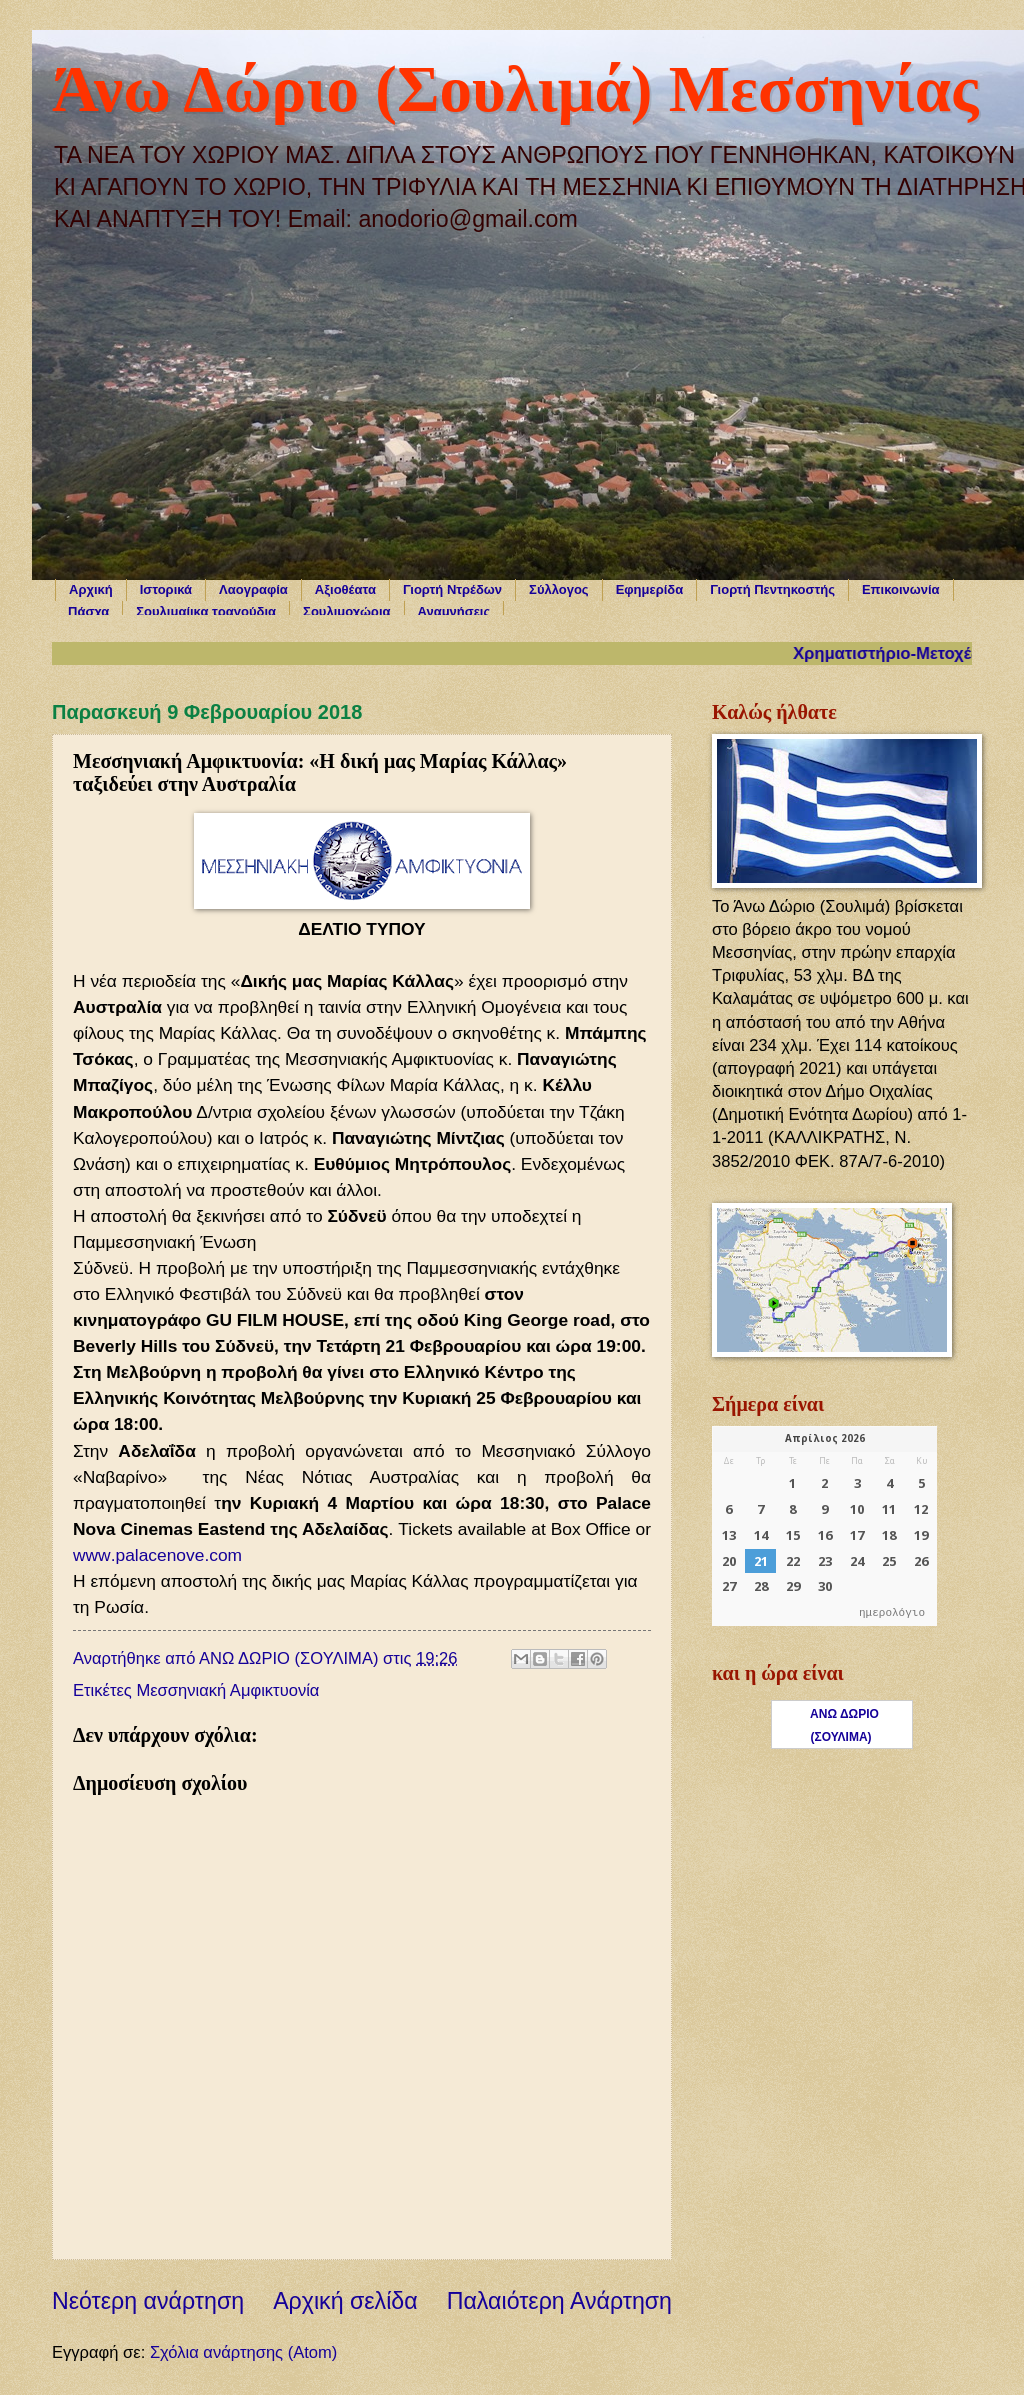  Describe the element at coordinates (650, 589) in the screenshot. I see `Εφημερίδα` at that location.